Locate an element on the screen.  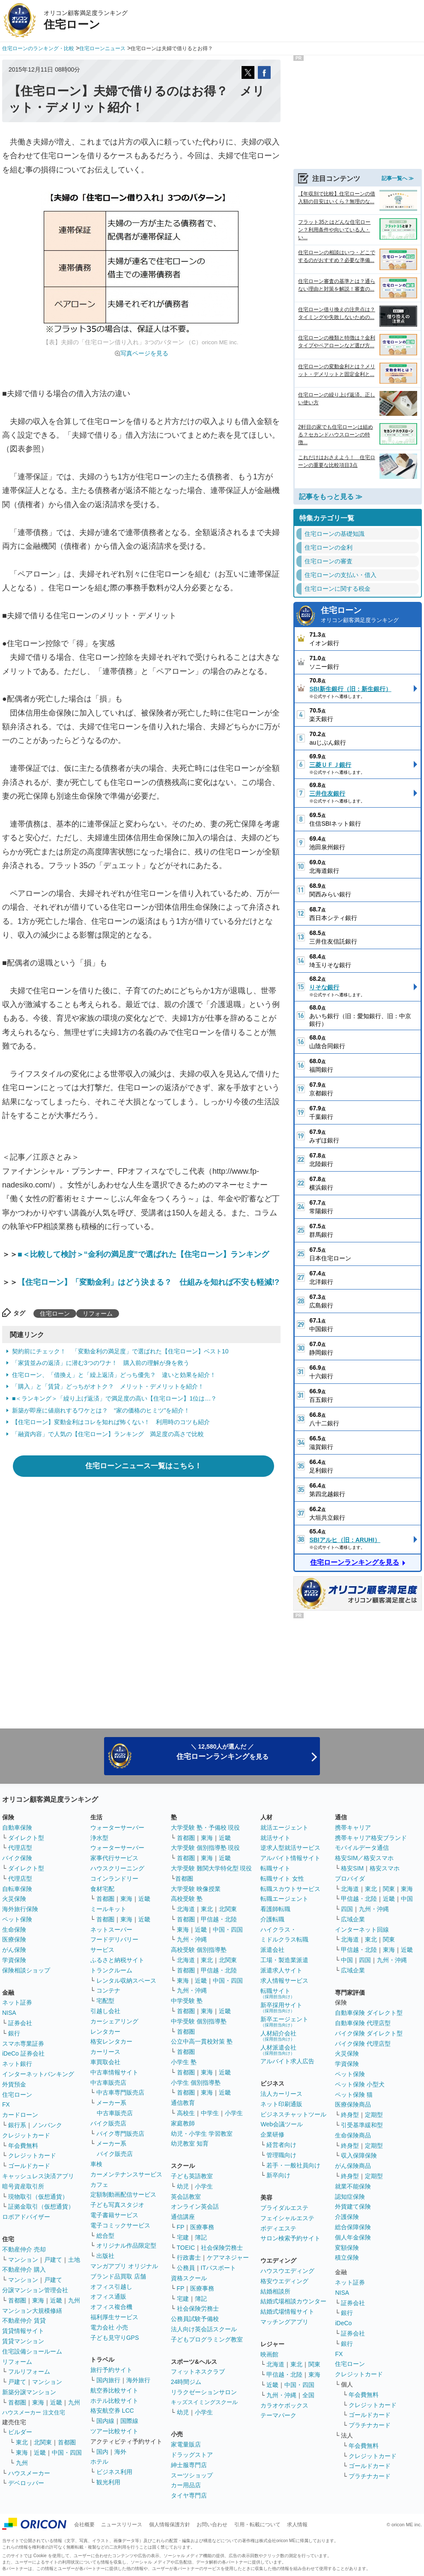
銀行 is located at coordinates (14, 2033).